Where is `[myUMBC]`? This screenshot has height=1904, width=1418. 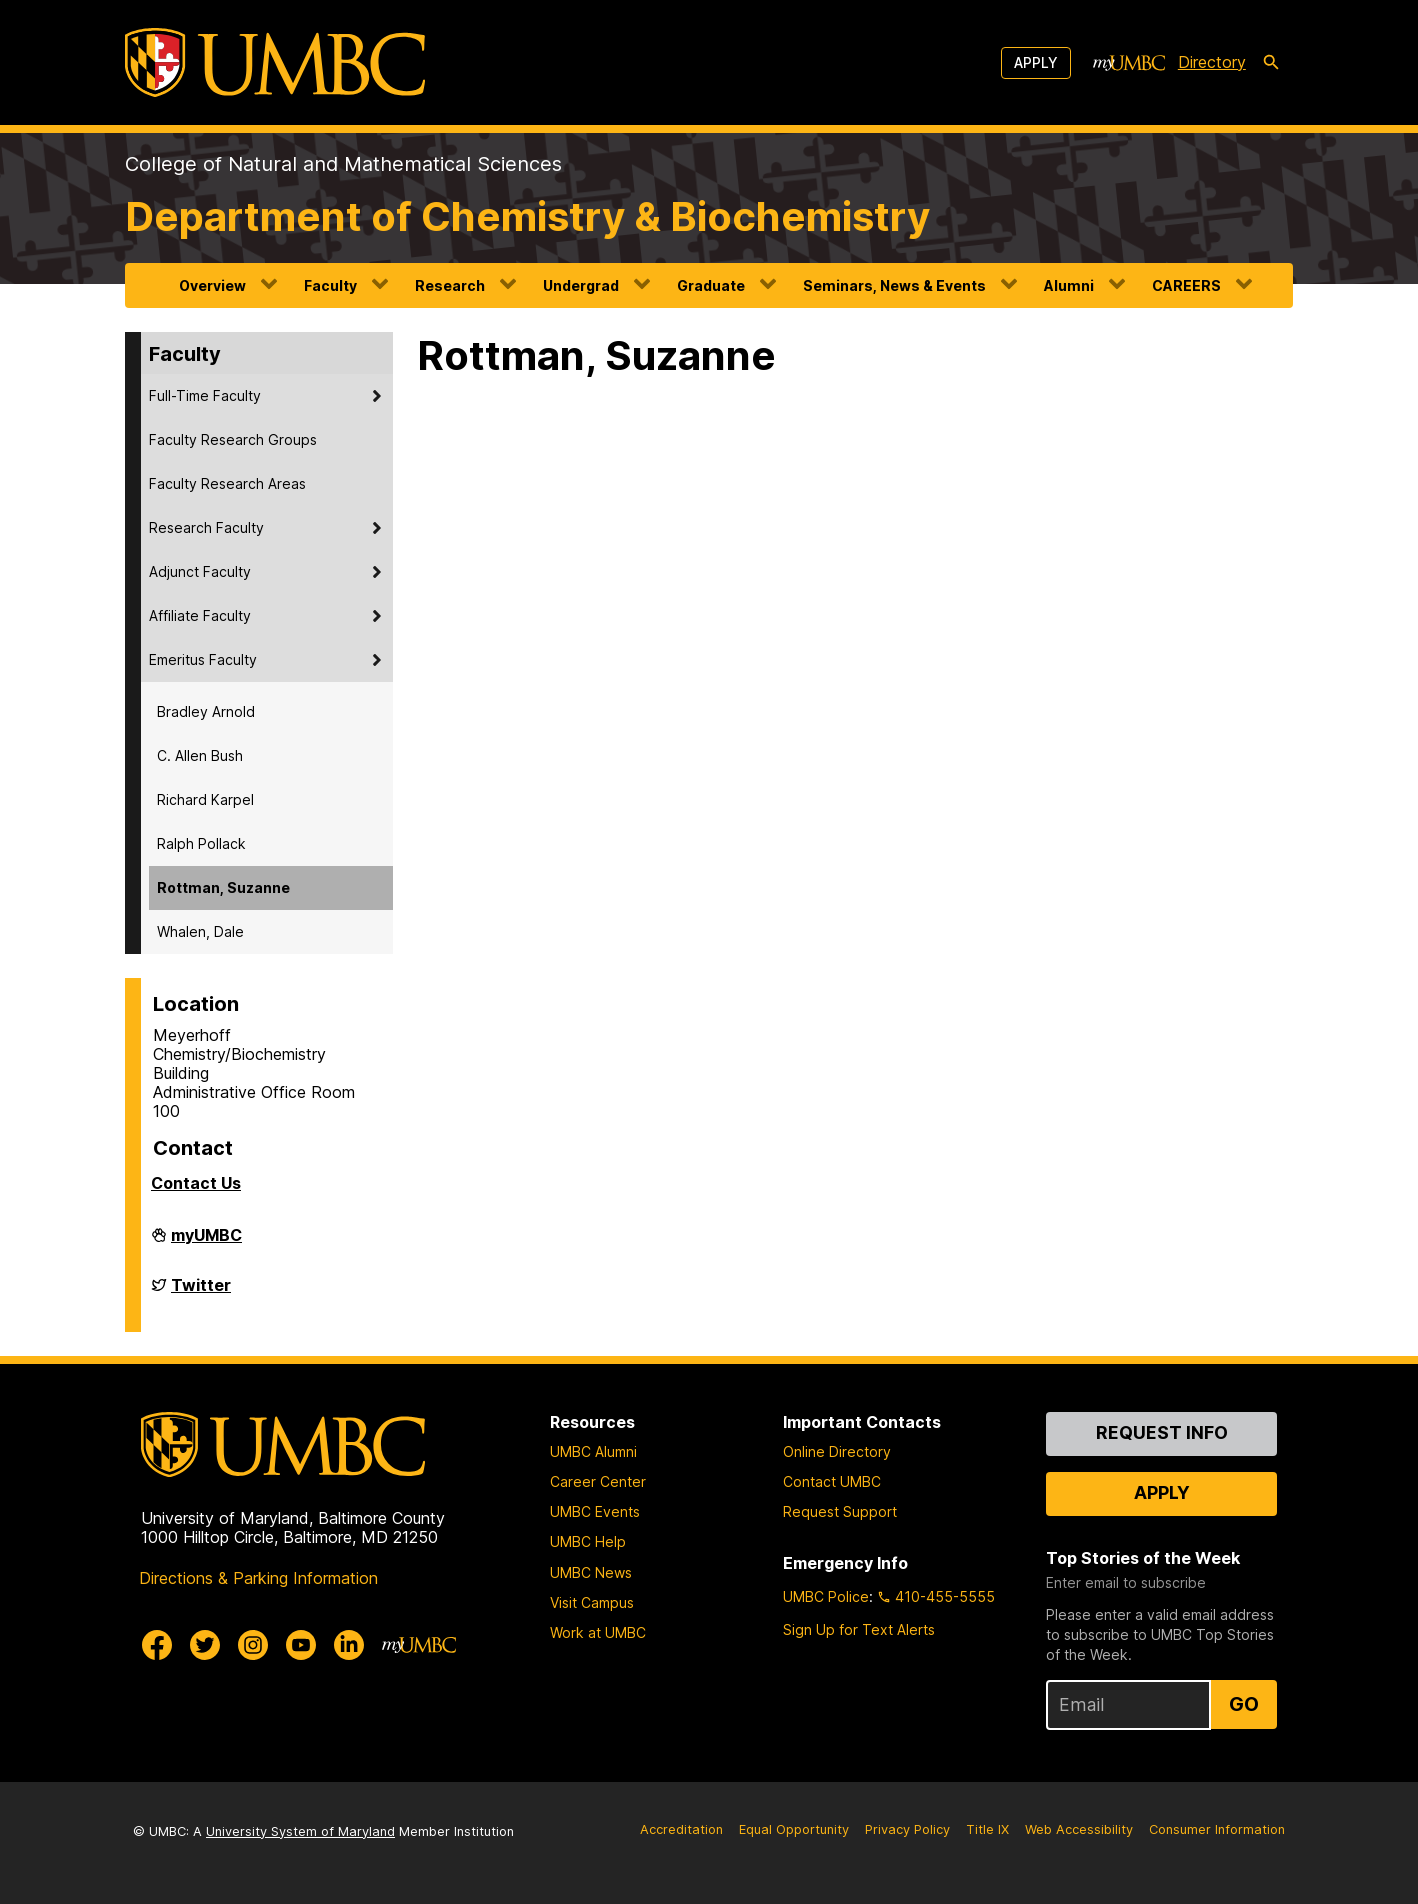
[myUMBC] is located at coordinates (1129, 63).